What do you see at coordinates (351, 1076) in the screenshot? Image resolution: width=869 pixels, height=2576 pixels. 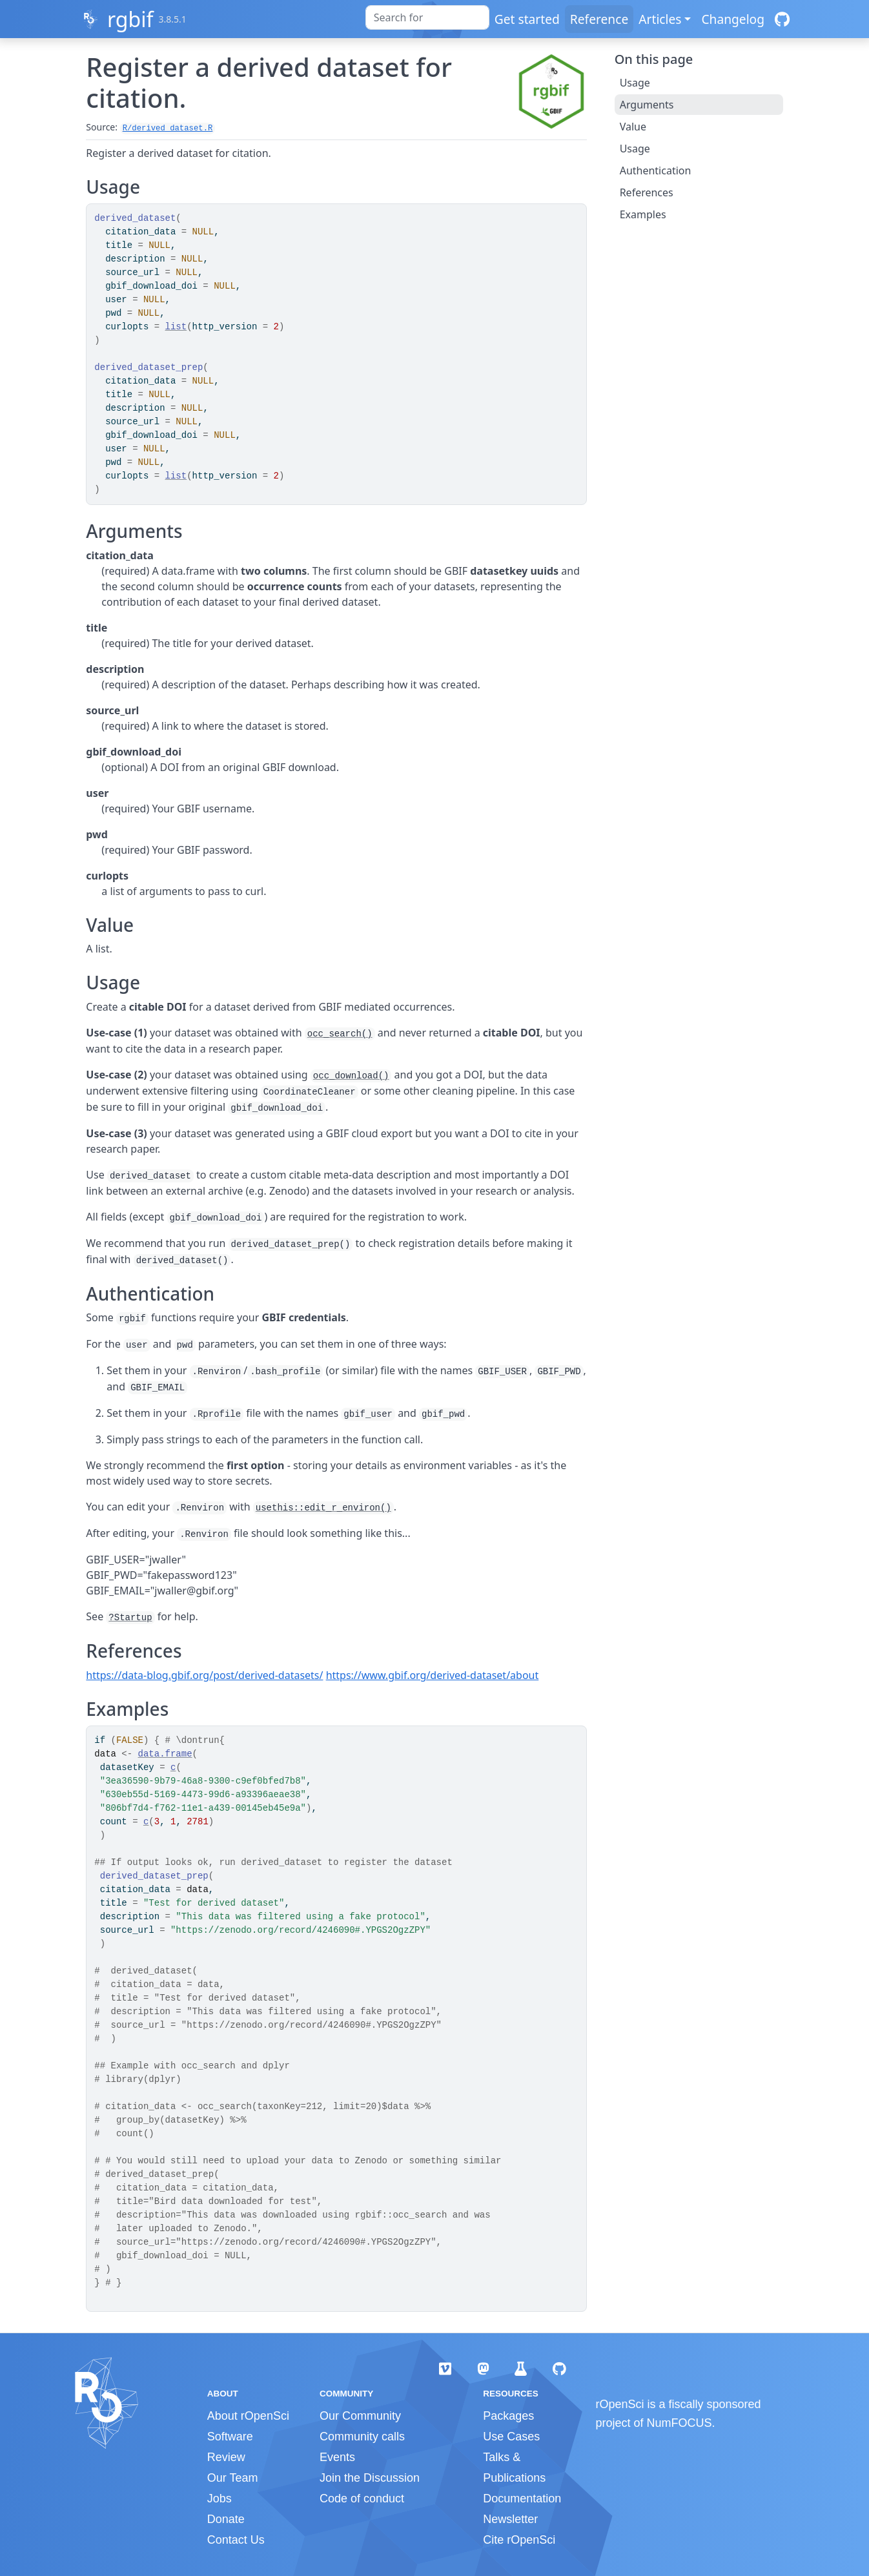 I see `occ_download()` at bounding box center [351, 1076].